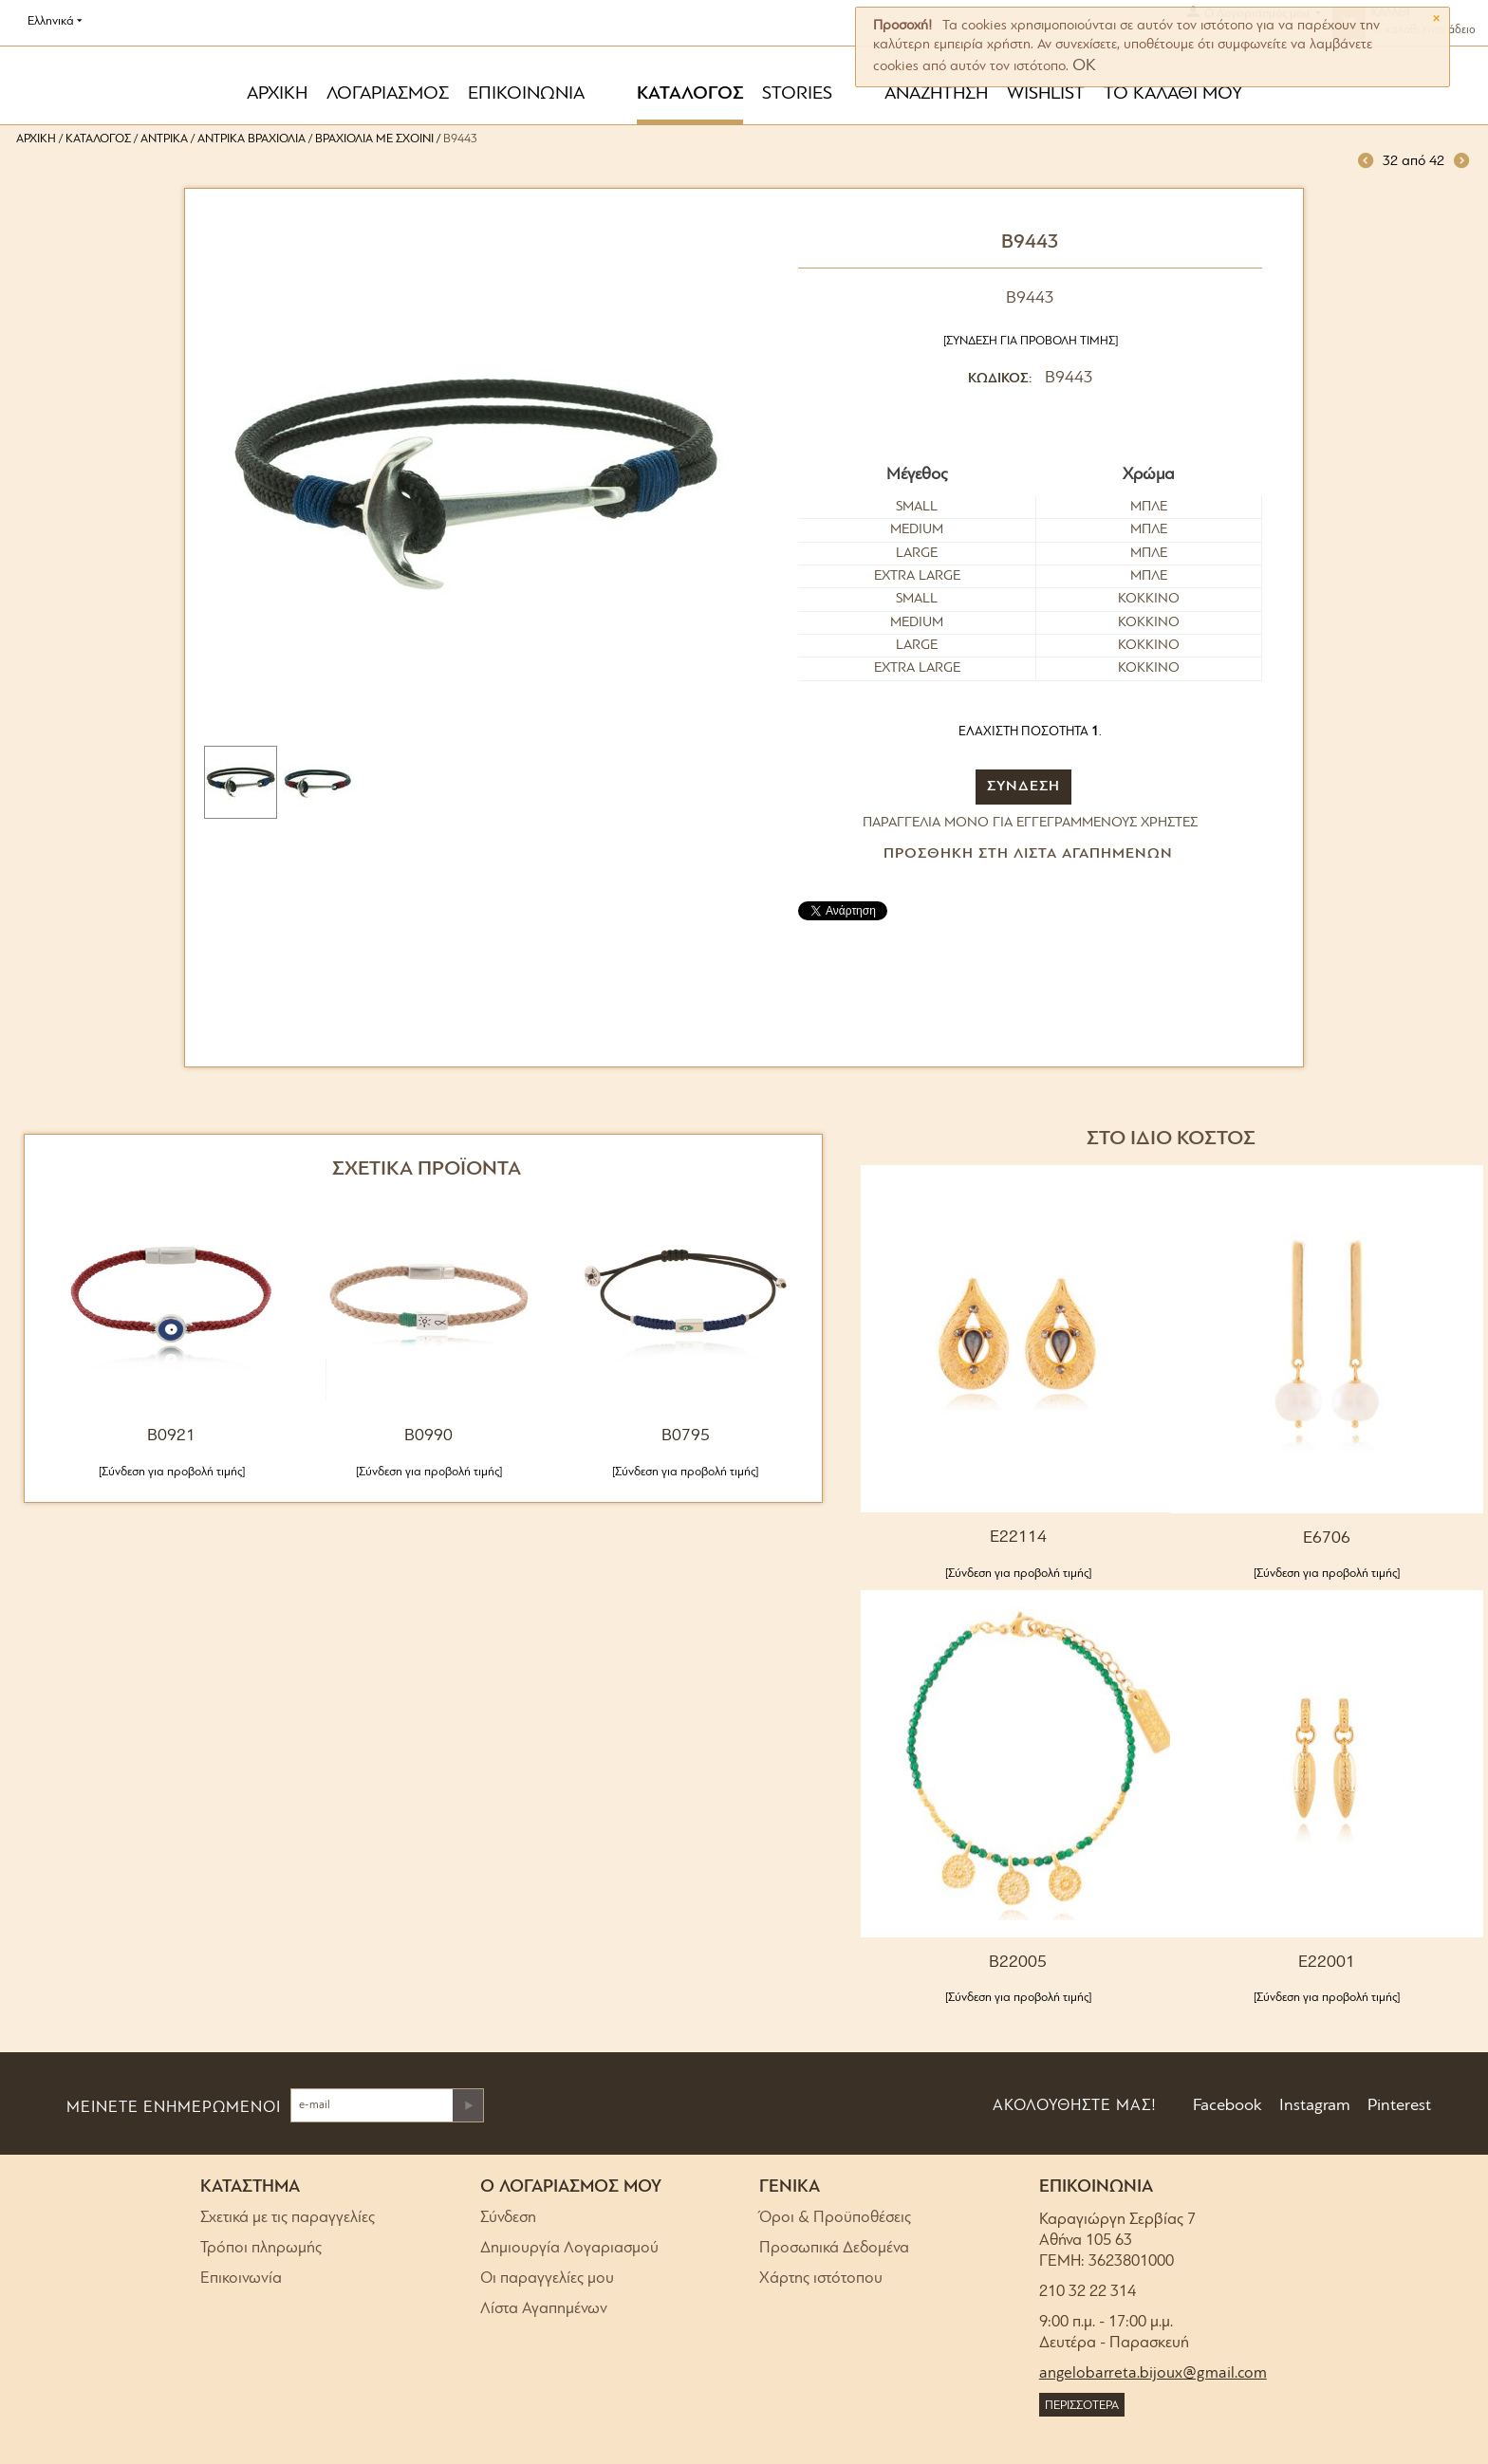 The height and width of the screenshot is (2464, 1488). Describe the element at coordinates (277, 93) in the screenshot. I see `ΑΡΧΙΚΗ` at that location.